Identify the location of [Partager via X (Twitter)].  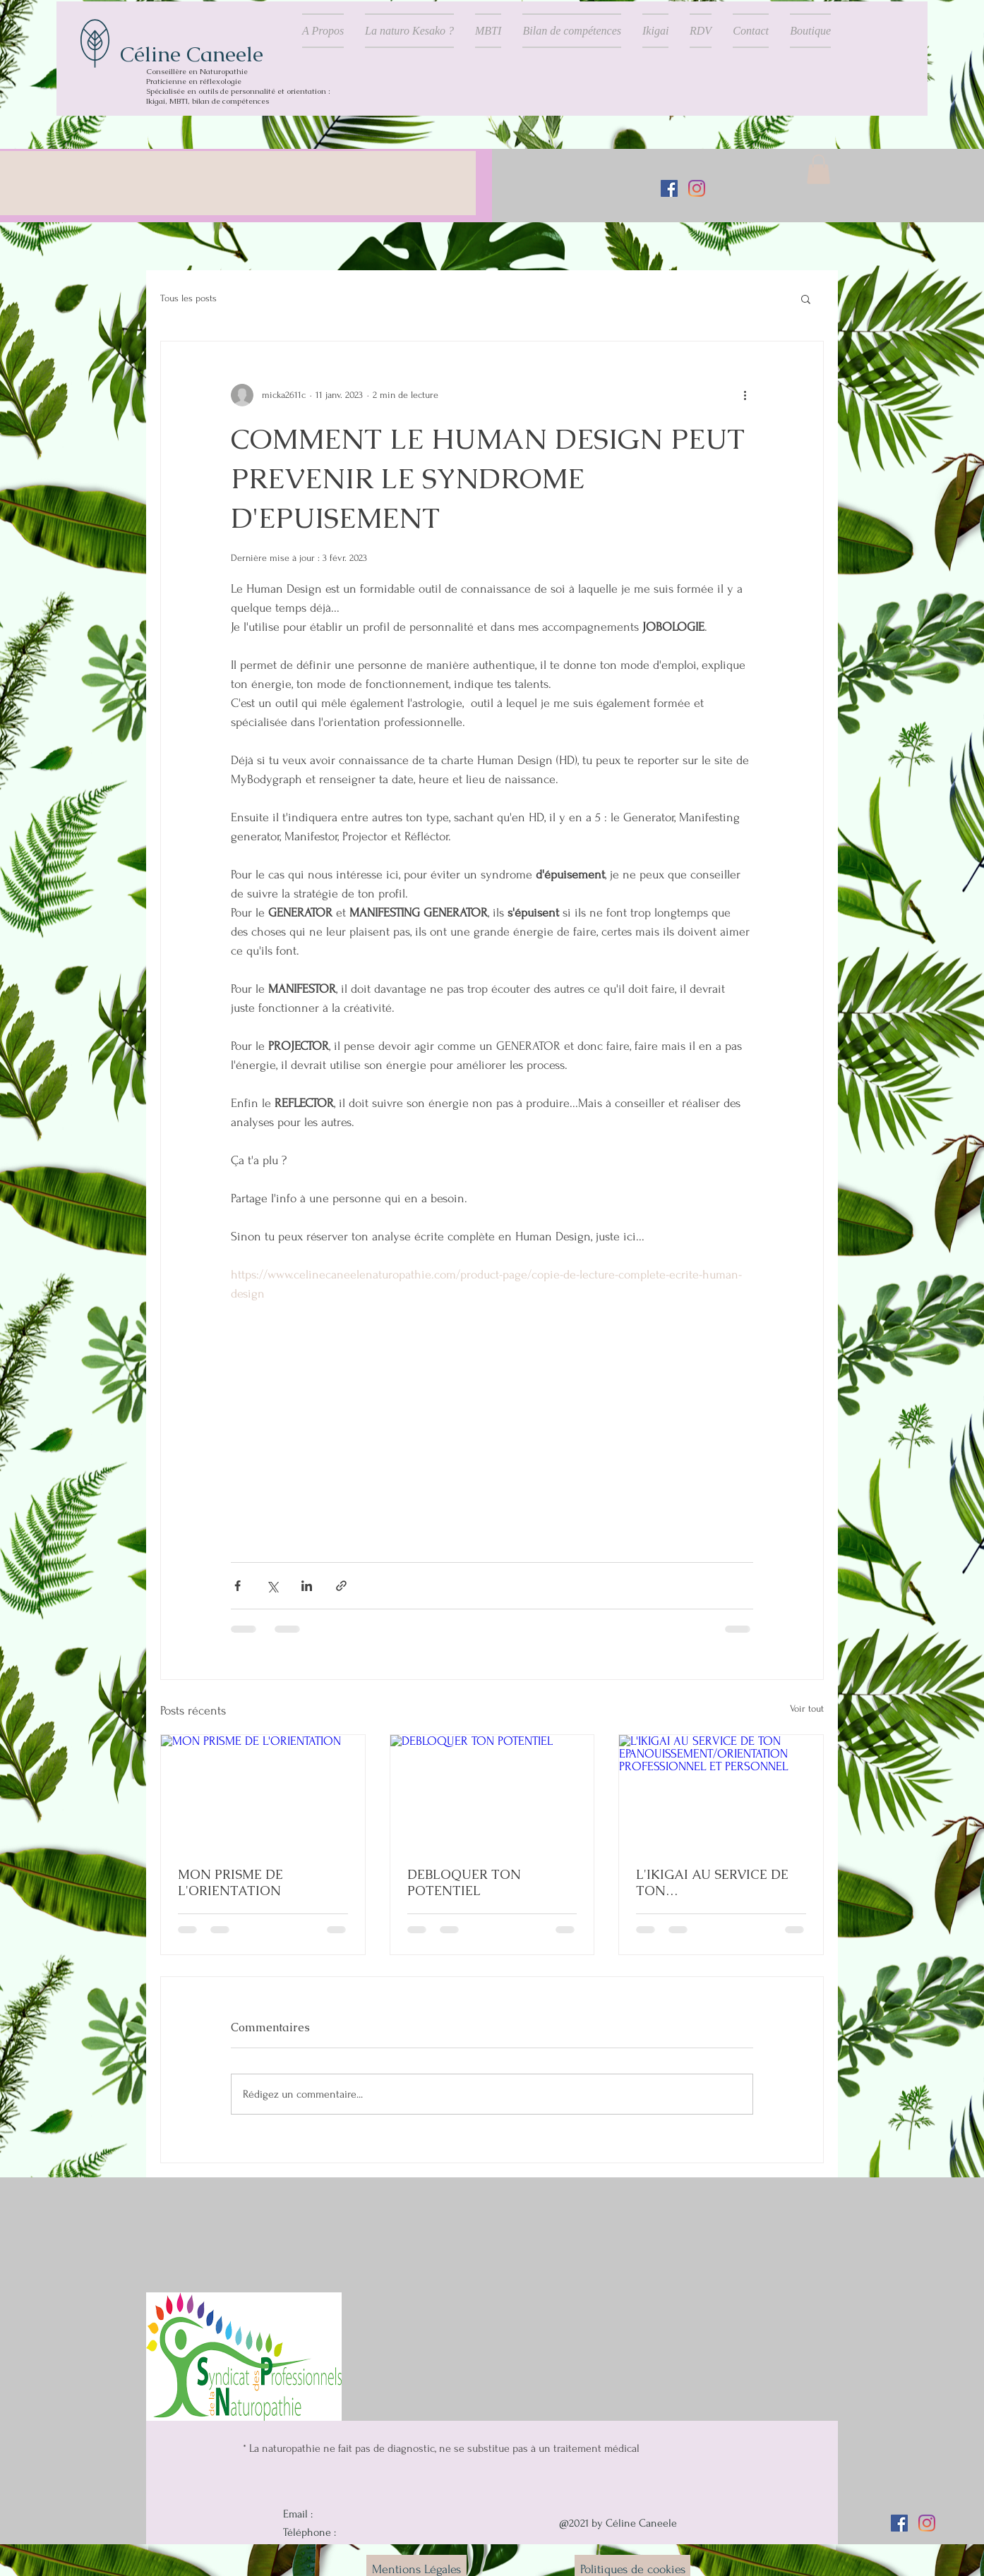
(272, 1585).